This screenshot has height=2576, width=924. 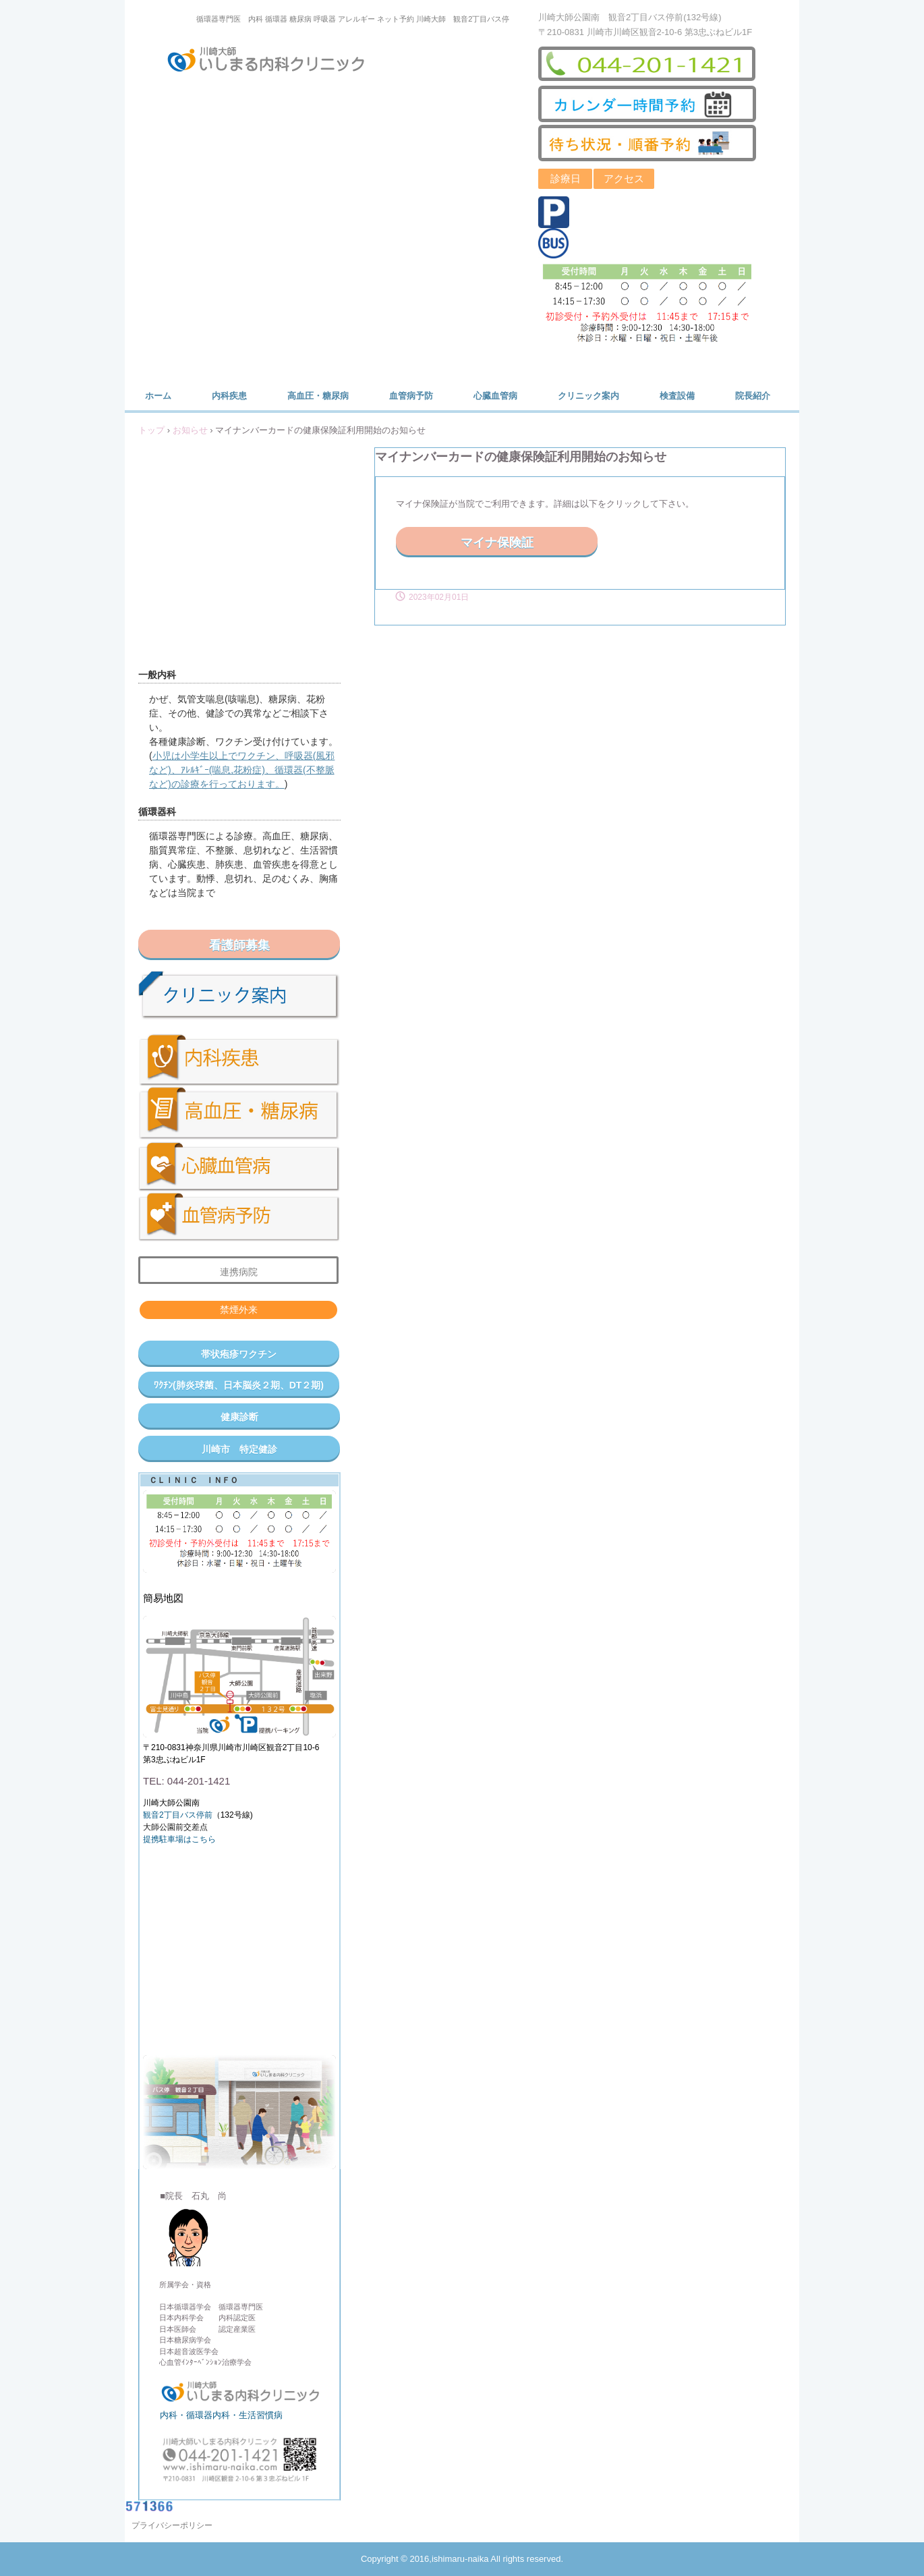 I want to click on 診療日, so click(x=565, y=178).